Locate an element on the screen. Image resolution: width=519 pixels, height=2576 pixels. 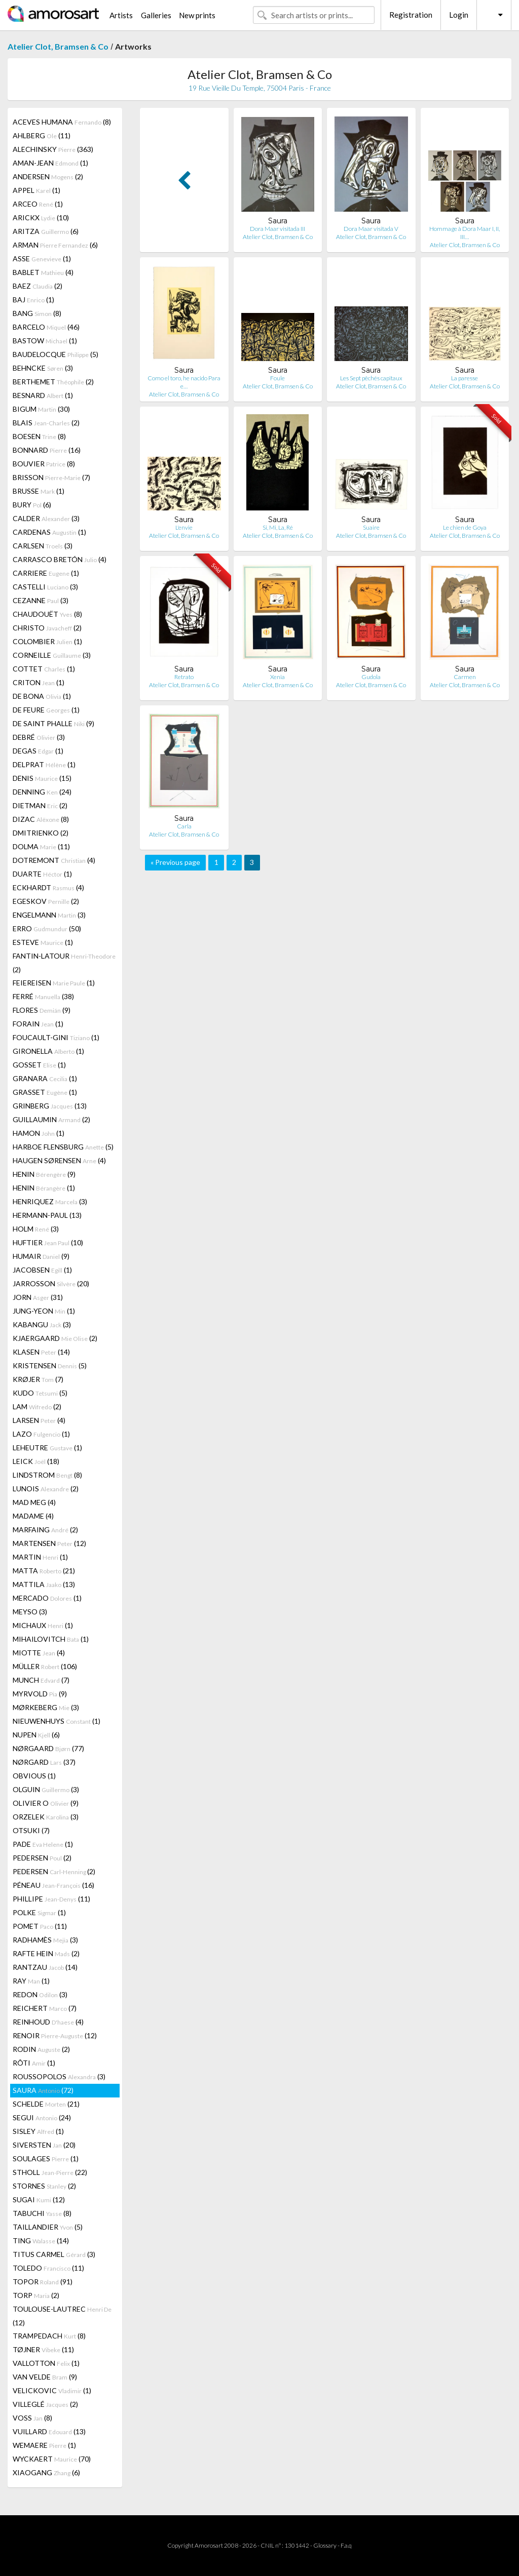
Registration is located at coordinates (410, 14).